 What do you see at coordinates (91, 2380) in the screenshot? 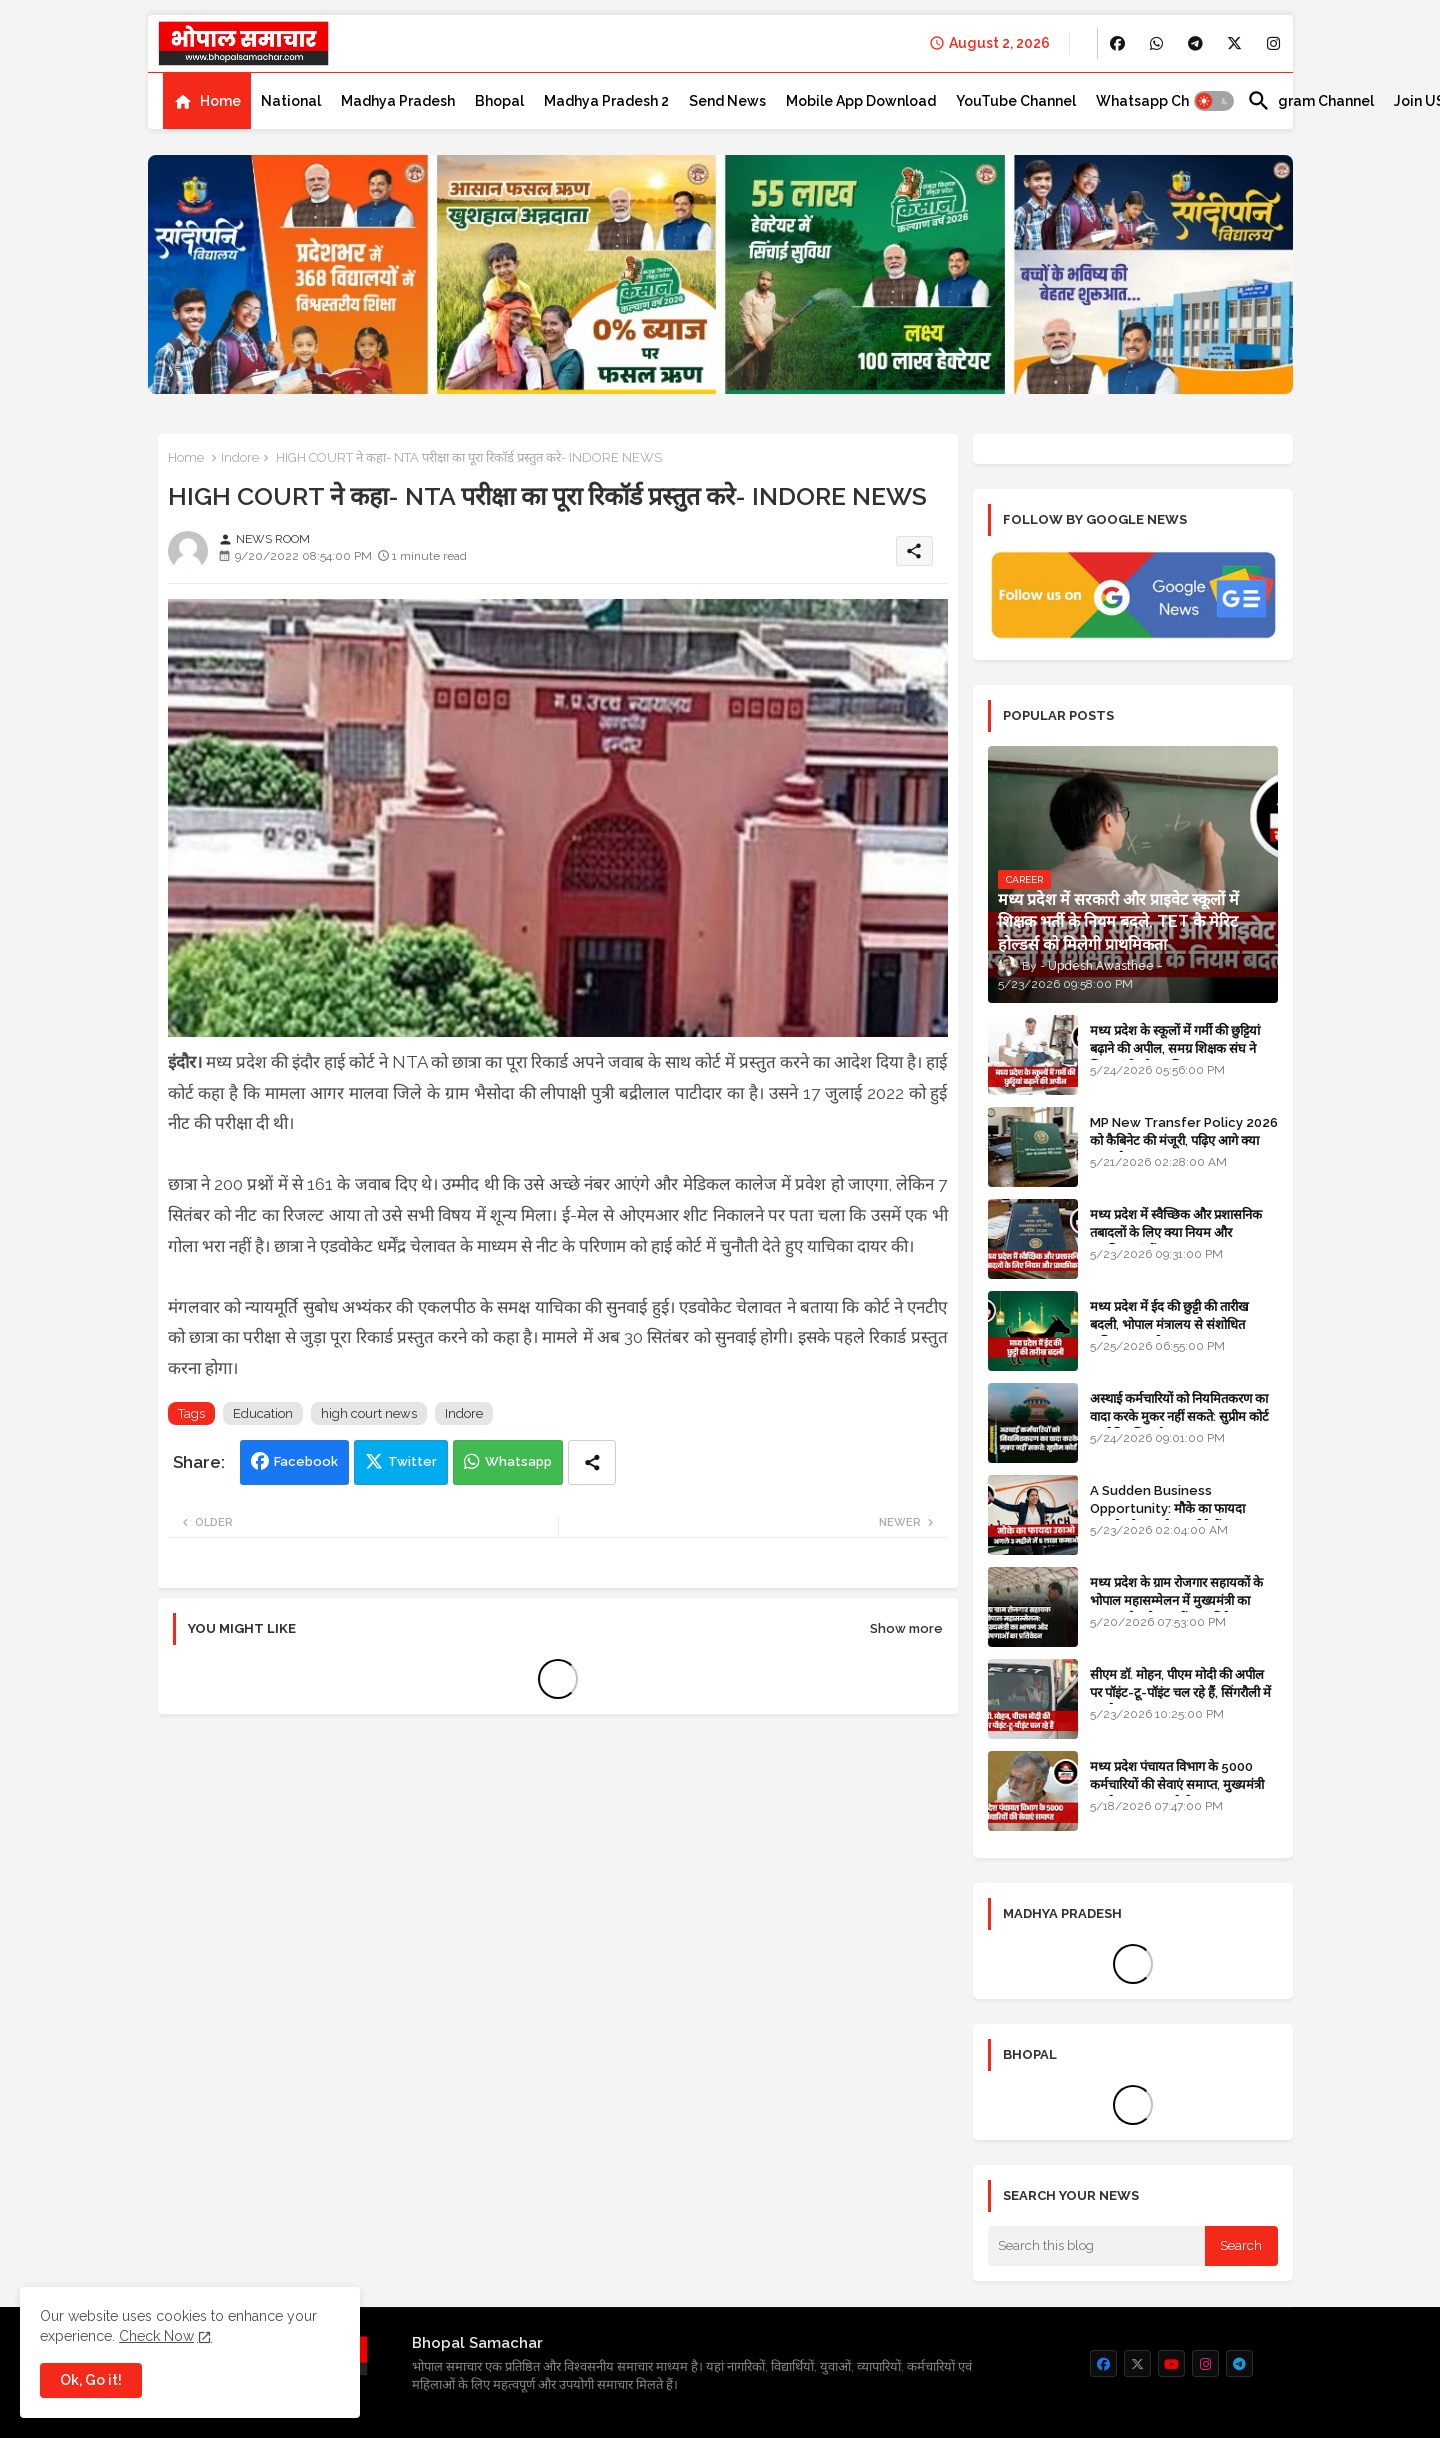
I see `Ok, Go it! [button]` at bounding box center [91, 2380].